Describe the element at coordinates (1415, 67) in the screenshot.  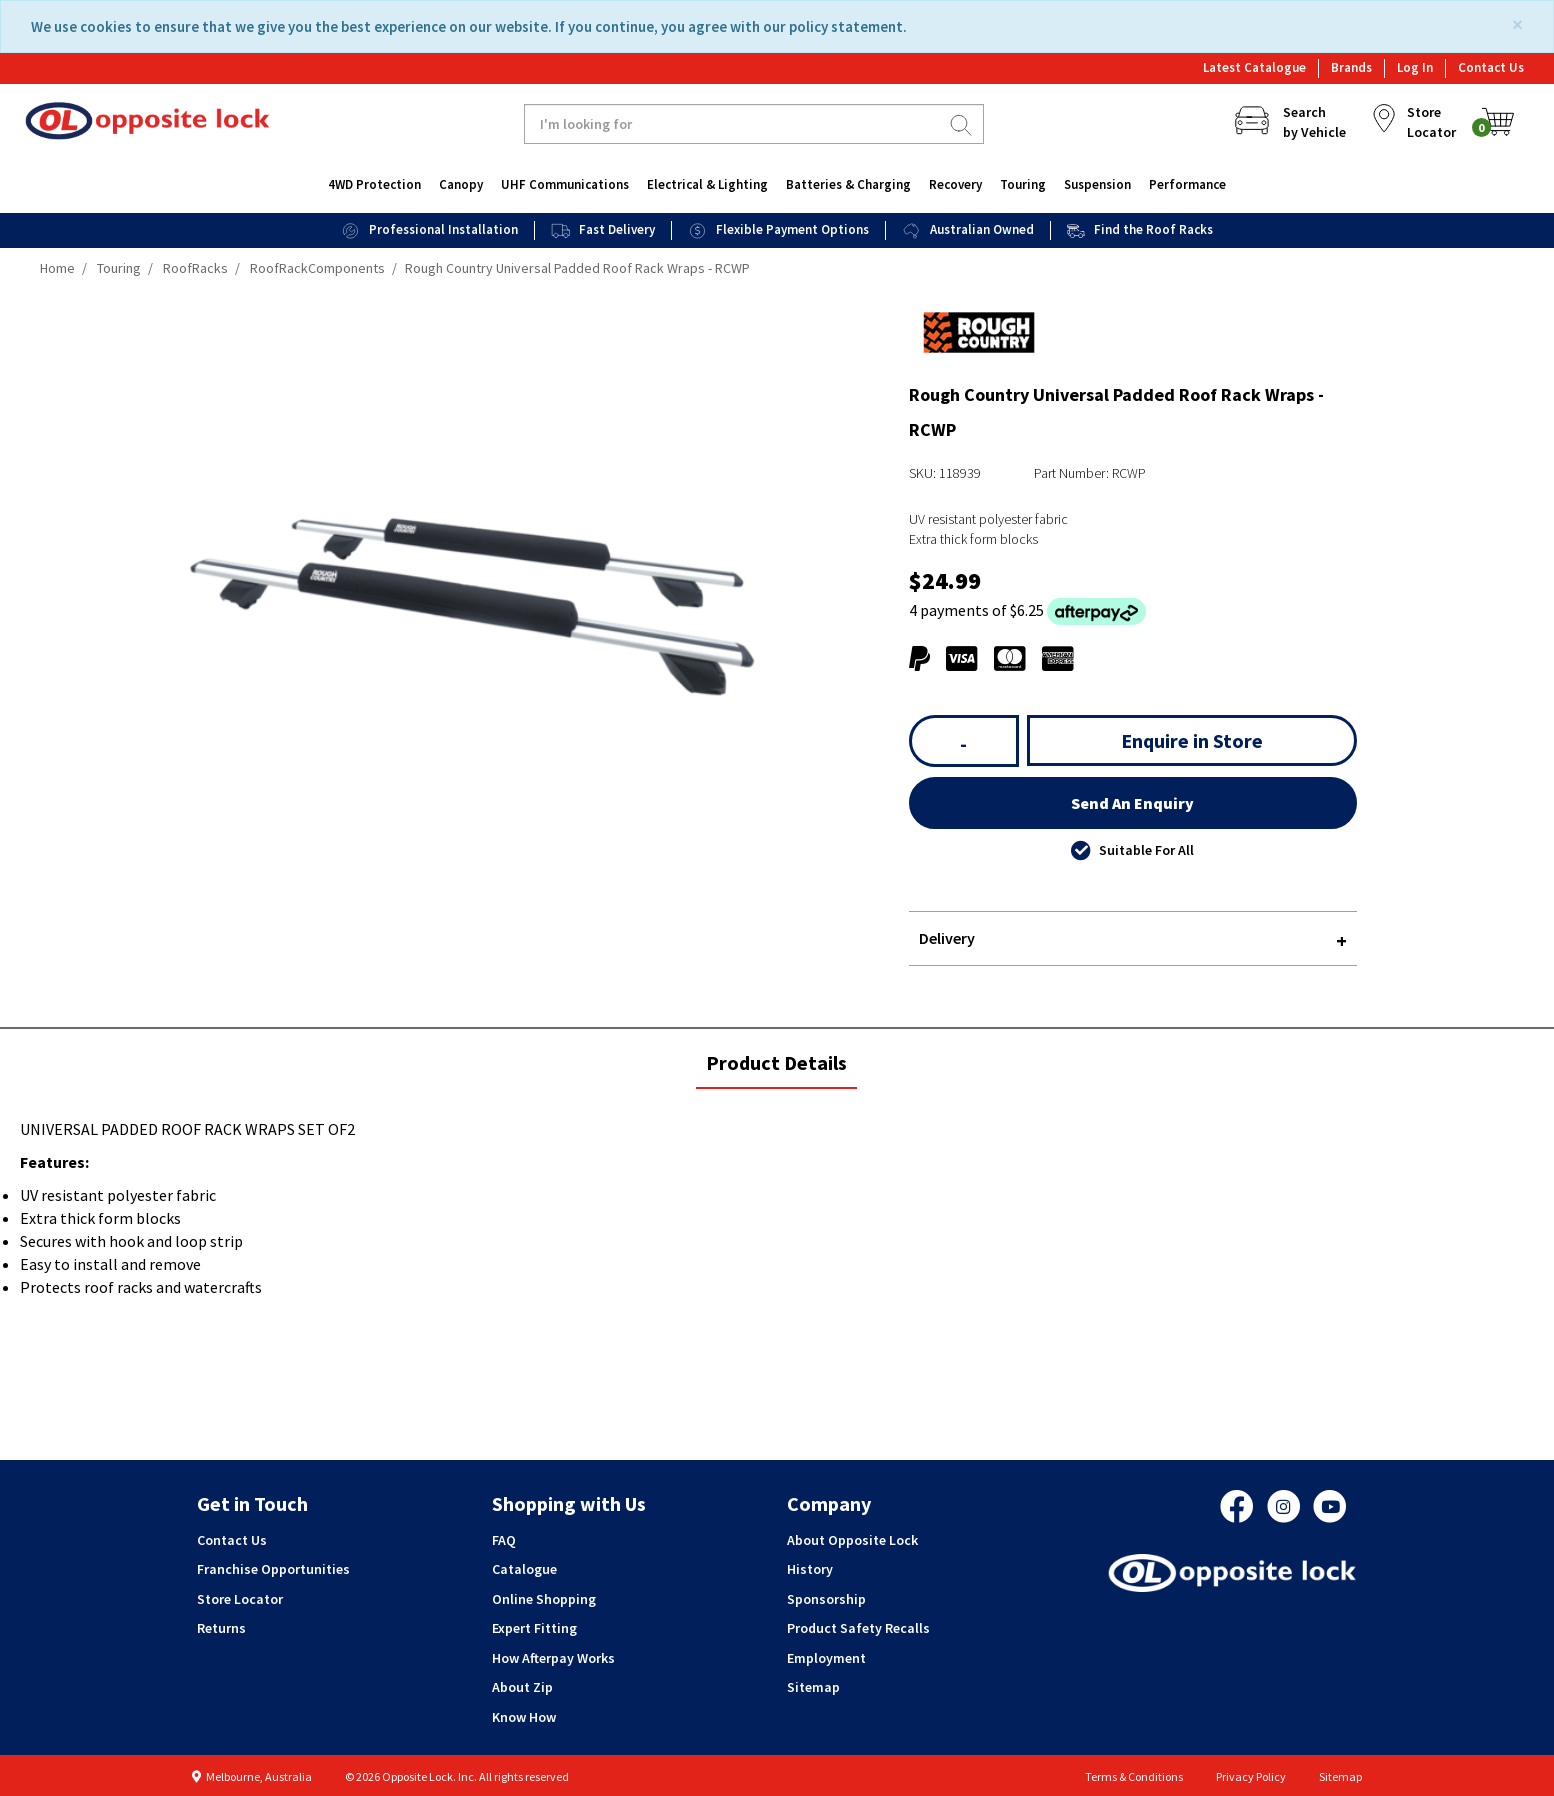
I see `Log In` at that location.